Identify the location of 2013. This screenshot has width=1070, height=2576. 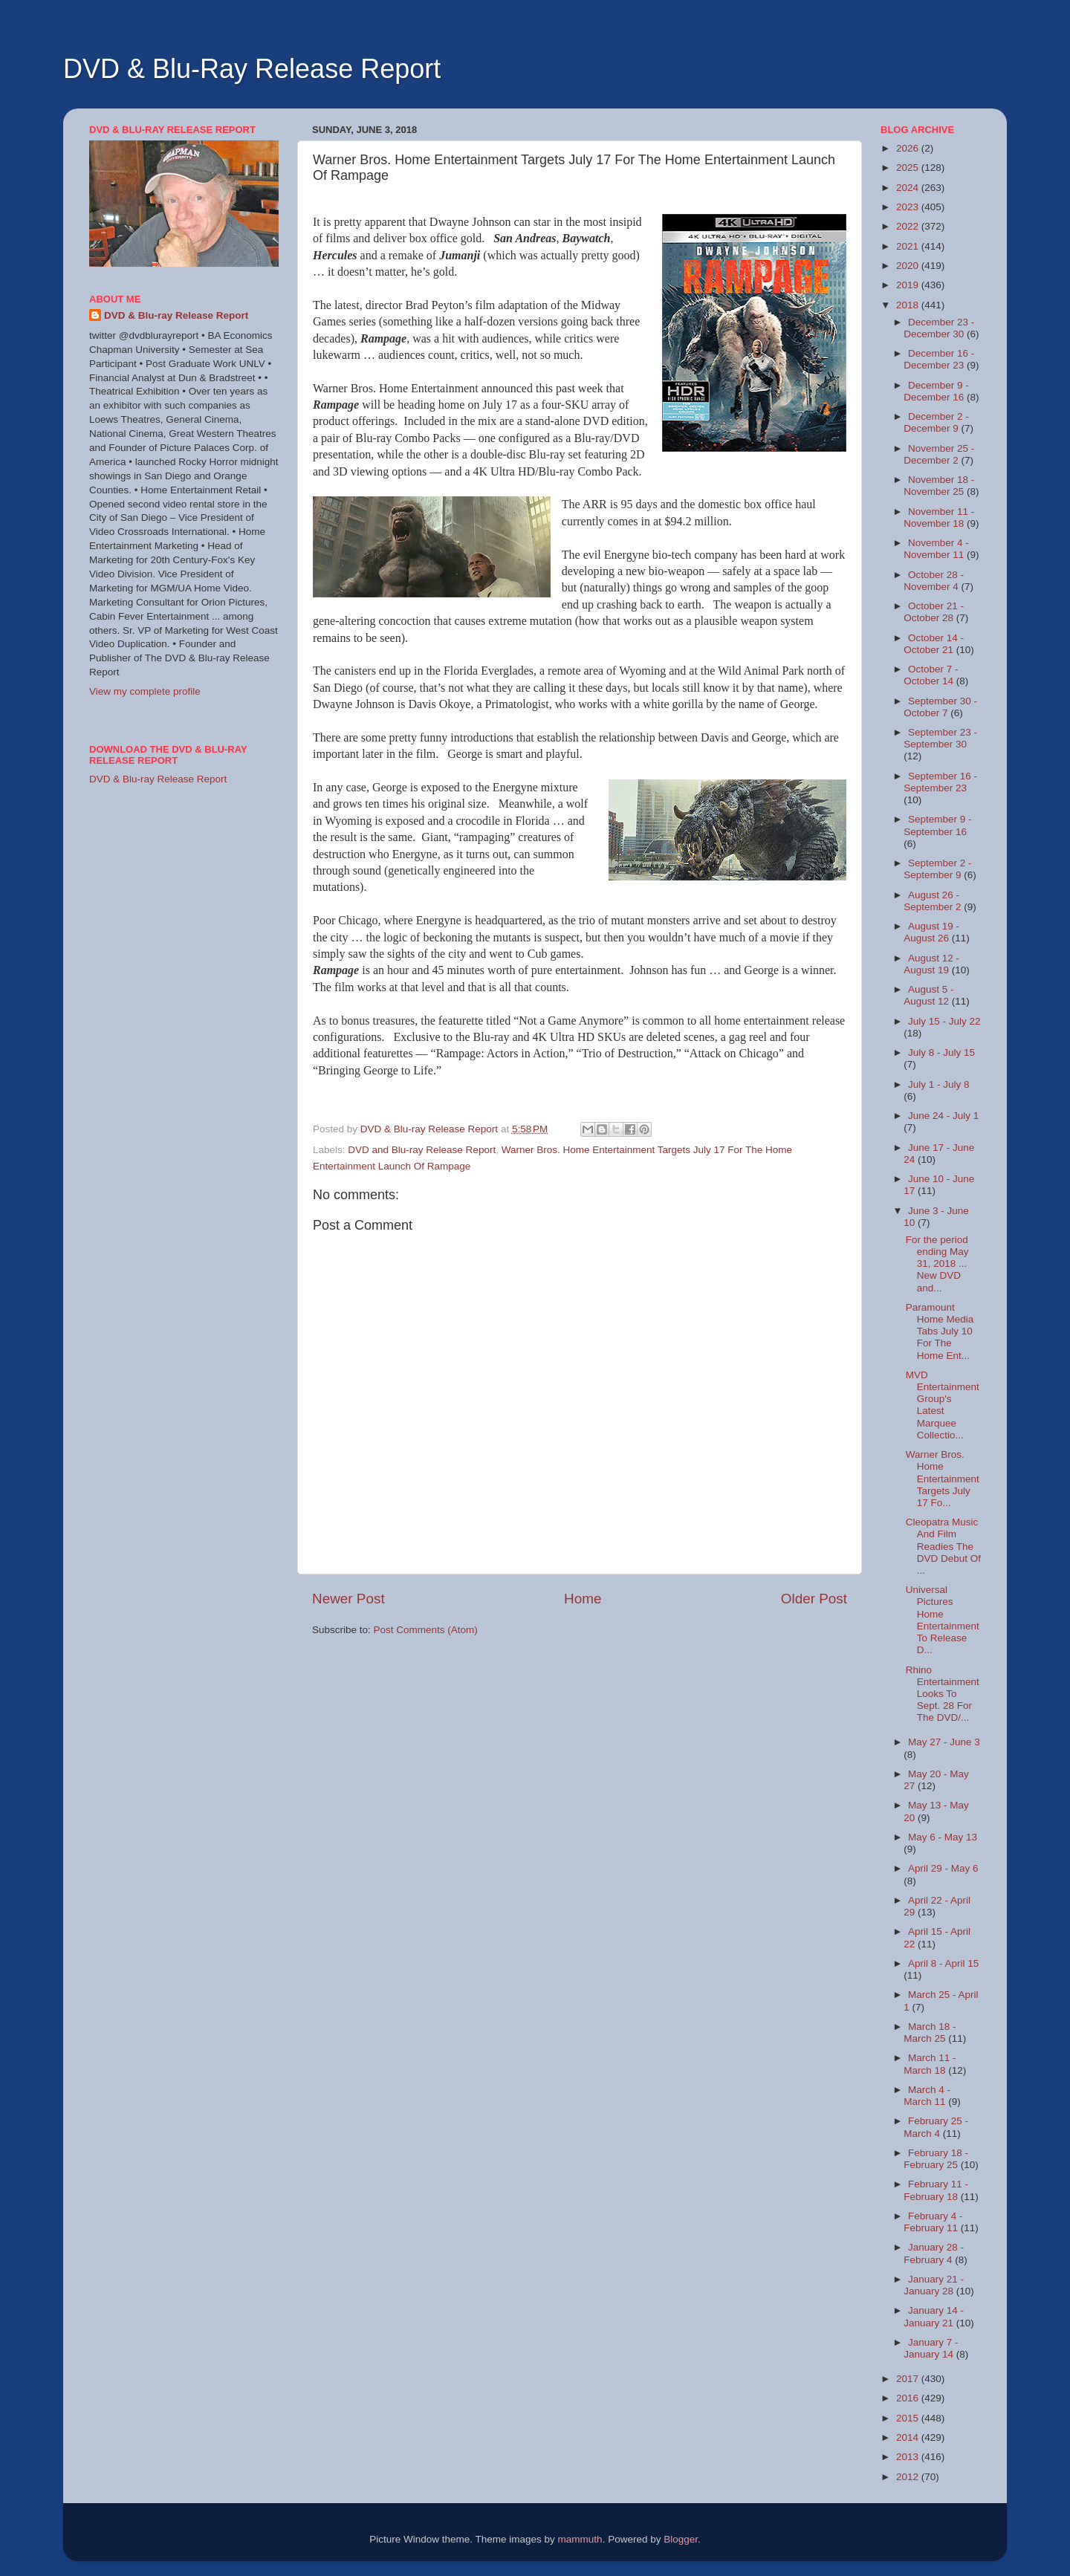
(908, 2456).